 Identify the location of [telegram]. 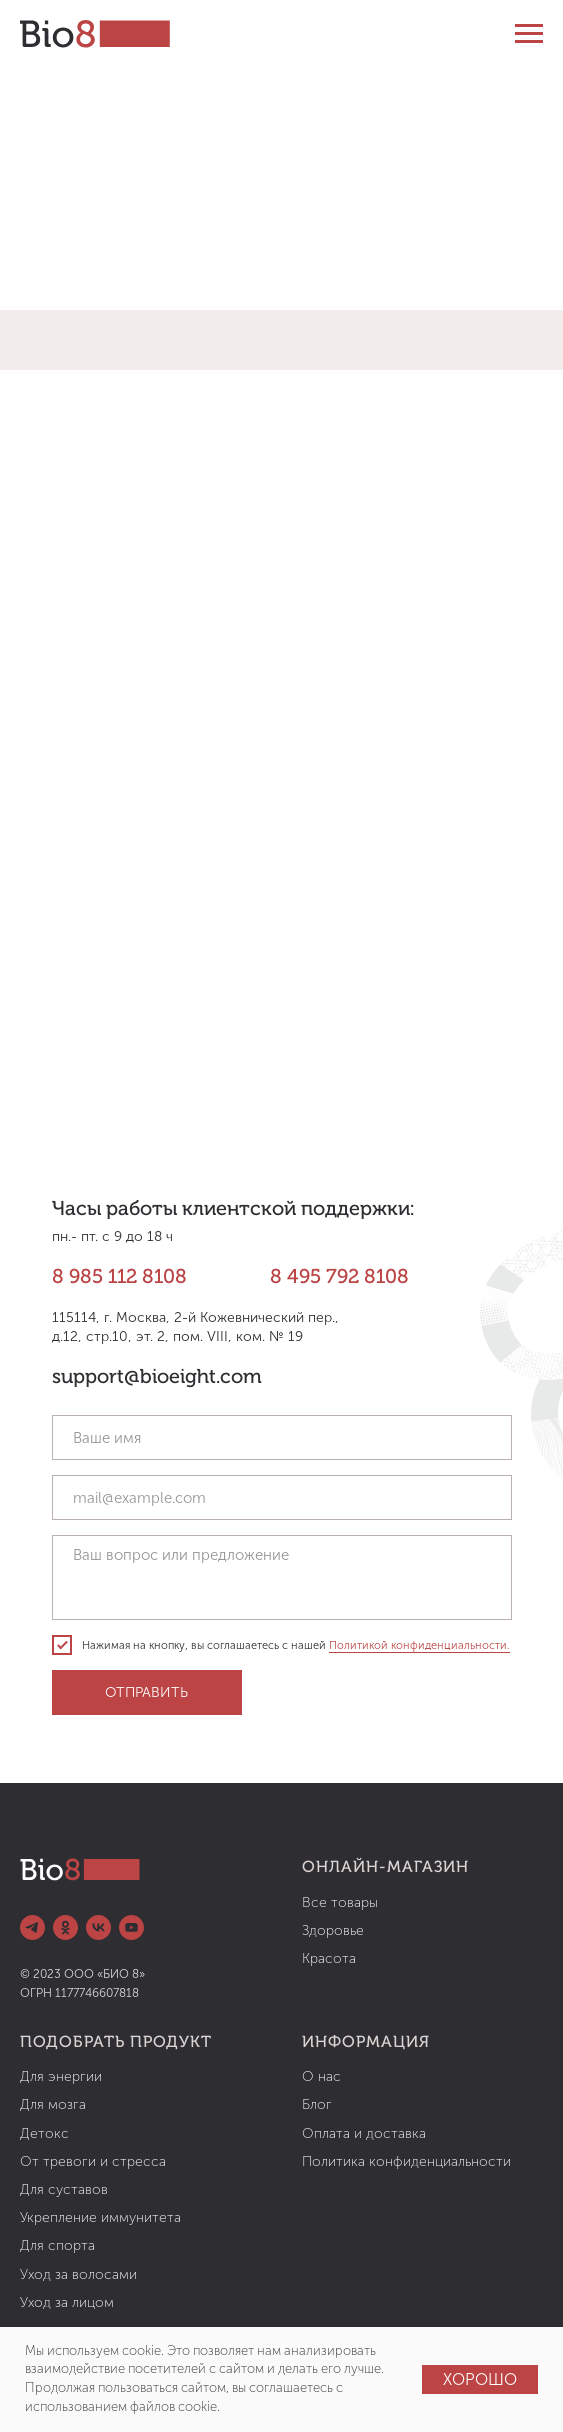
(32, 1927).